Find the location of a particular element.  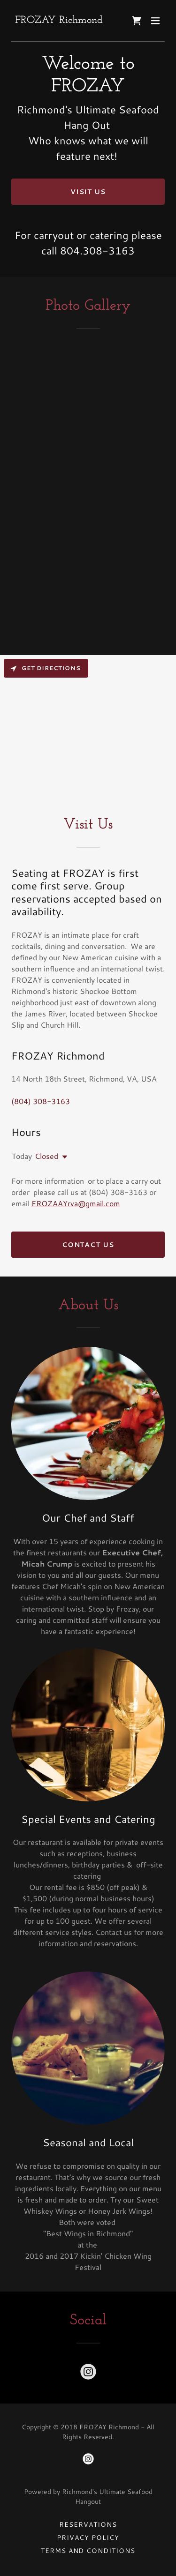

FROZAAYrva@gmail.com is located at coordinates (75, 1203).